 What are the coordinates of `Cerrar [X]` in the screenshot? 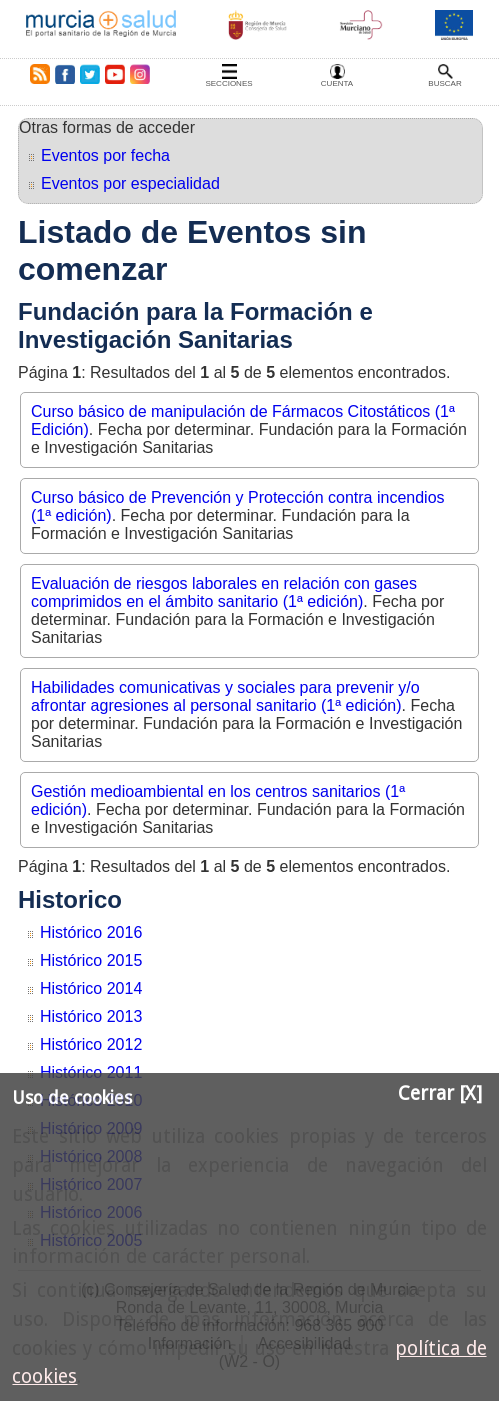 It's located at (440, 1093).